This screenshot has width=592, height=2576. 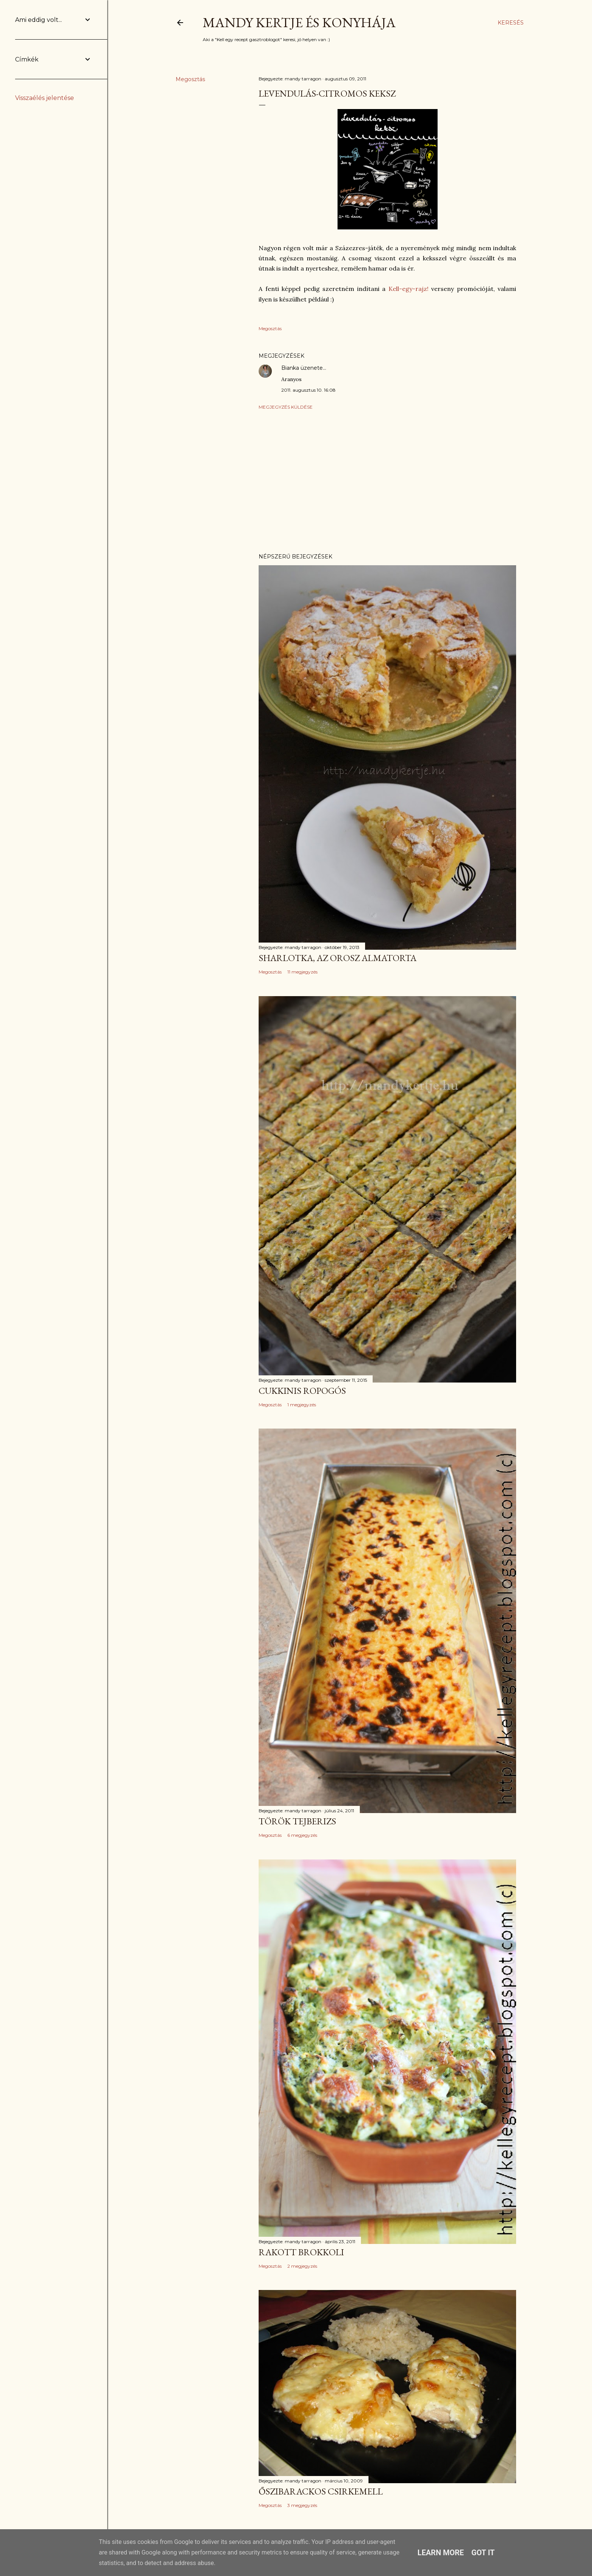 I want to click on Rakott brokkoli, so click(x=301, y=2252).